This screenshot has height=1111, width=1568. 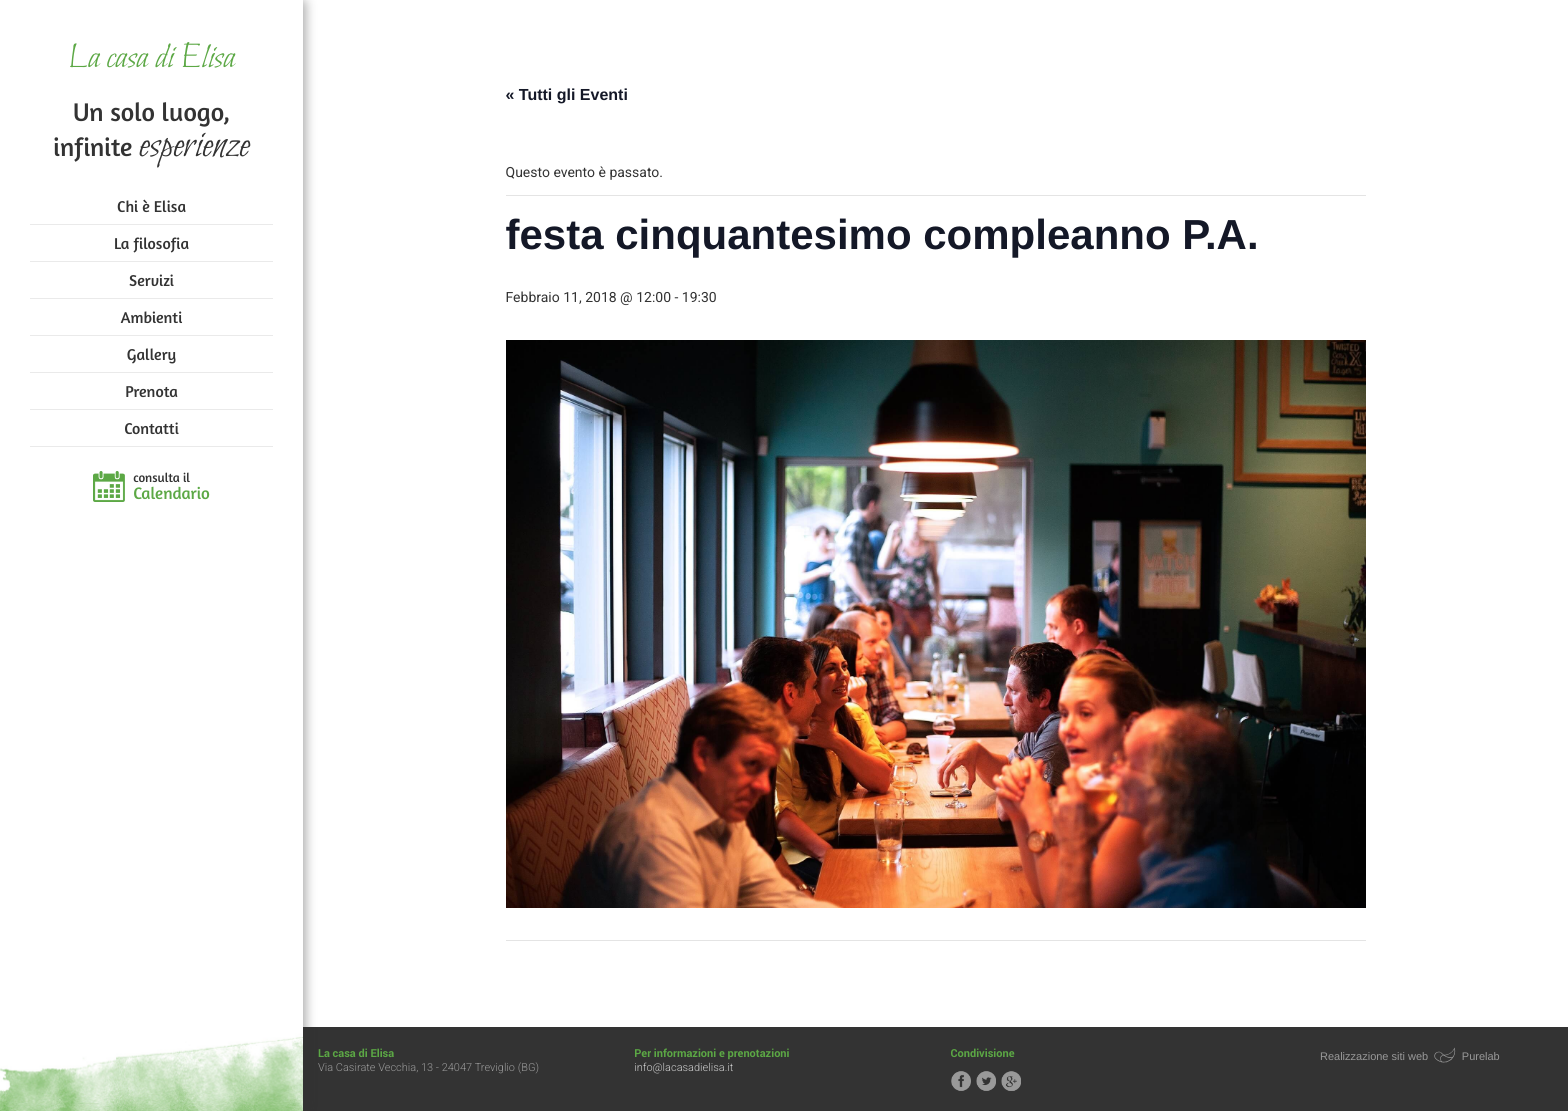 I want to click on Segui la casa di Elisa su Twitter!, so click(x=986, y=1081).